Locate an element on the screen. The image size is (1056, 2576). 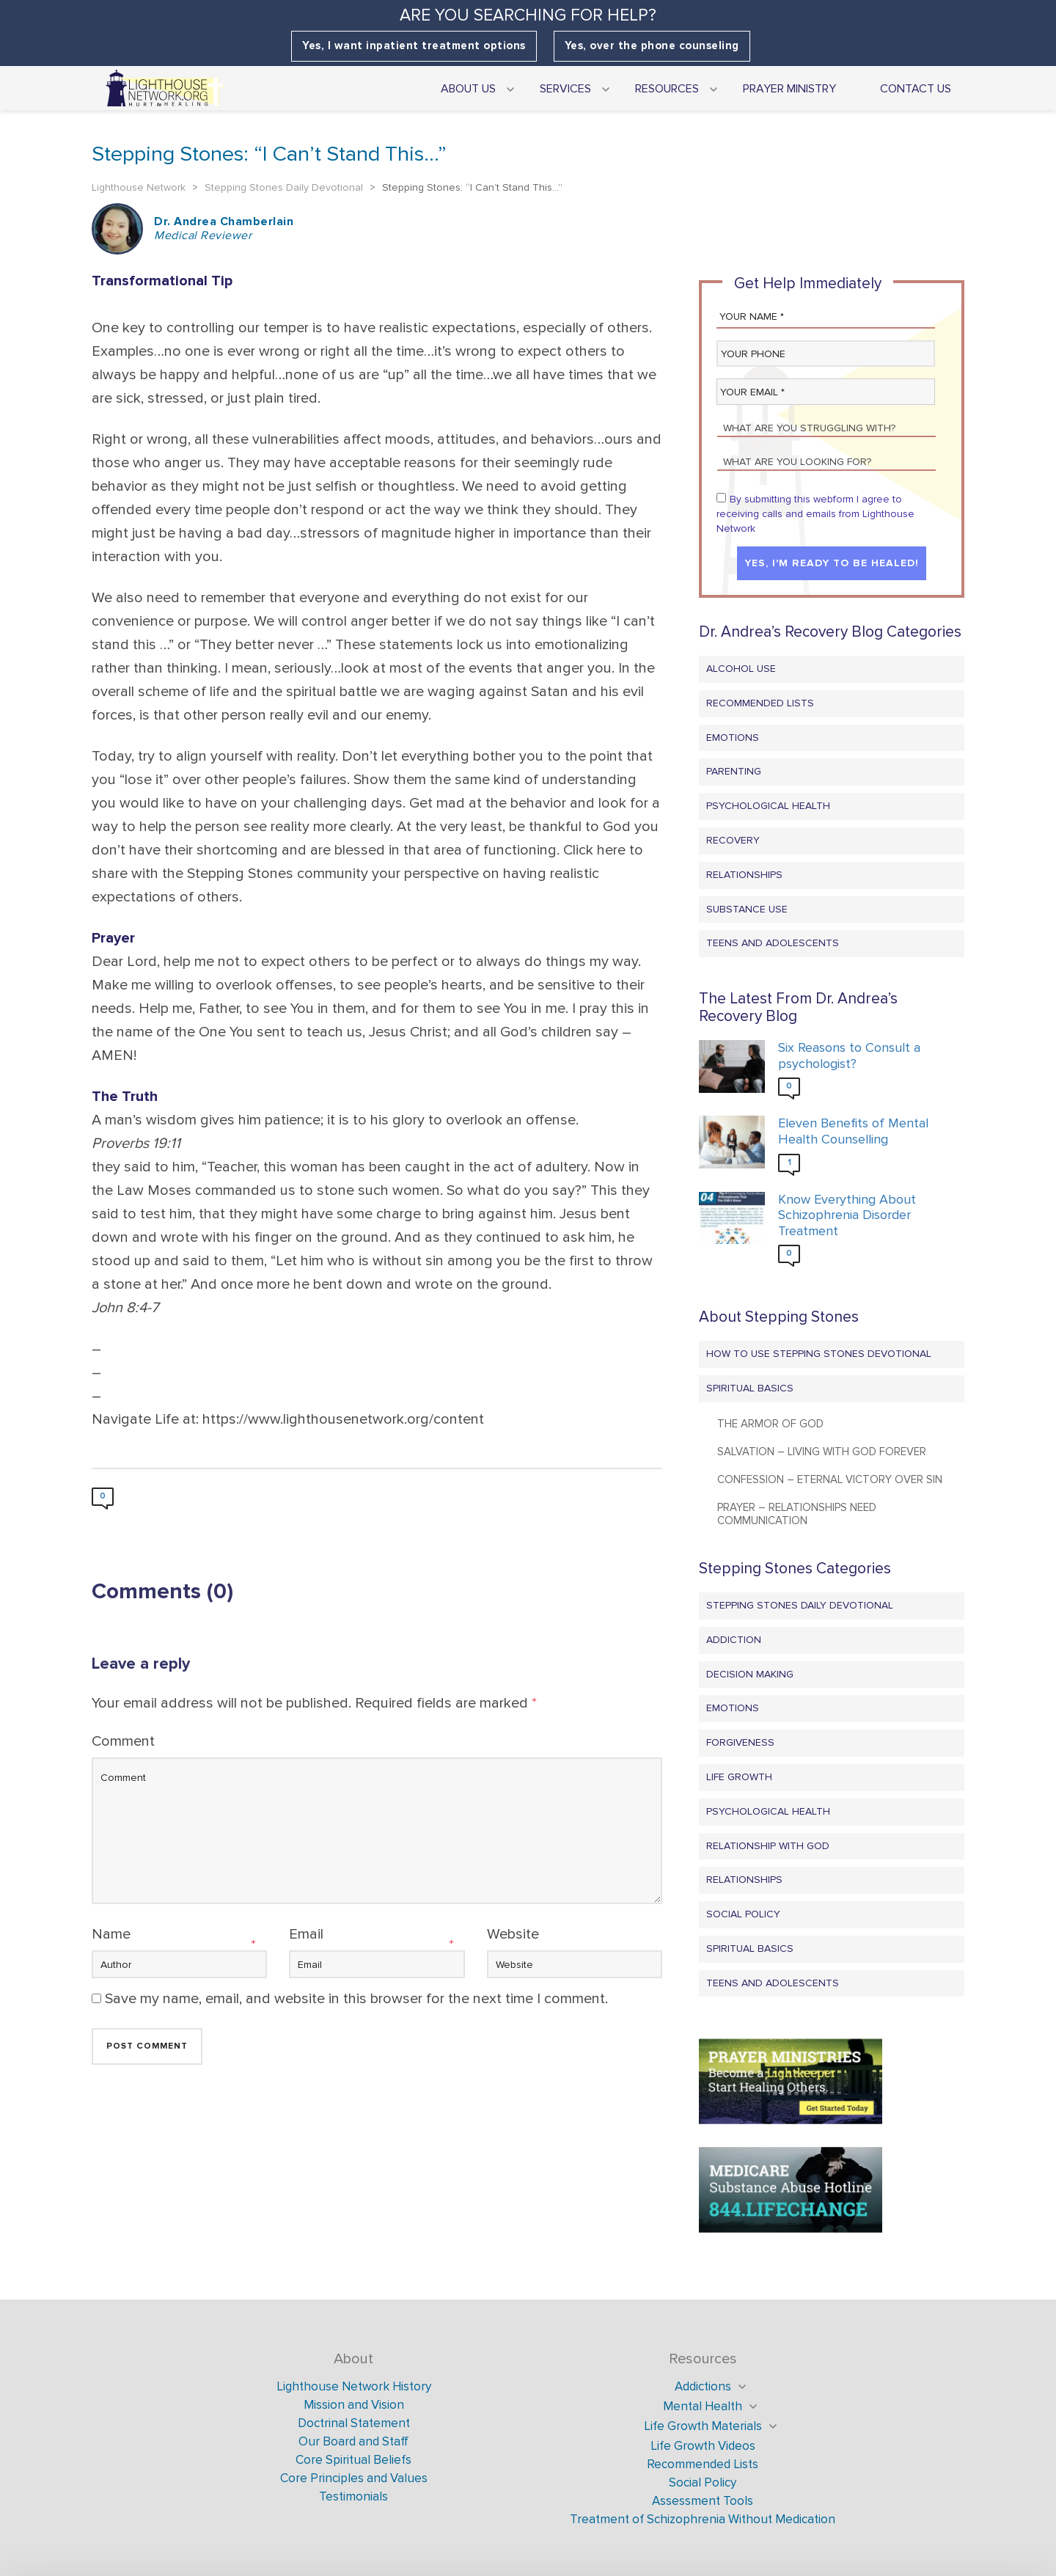
How to Use Stepping Stones Devotional is located at coordinates (818, 1353).